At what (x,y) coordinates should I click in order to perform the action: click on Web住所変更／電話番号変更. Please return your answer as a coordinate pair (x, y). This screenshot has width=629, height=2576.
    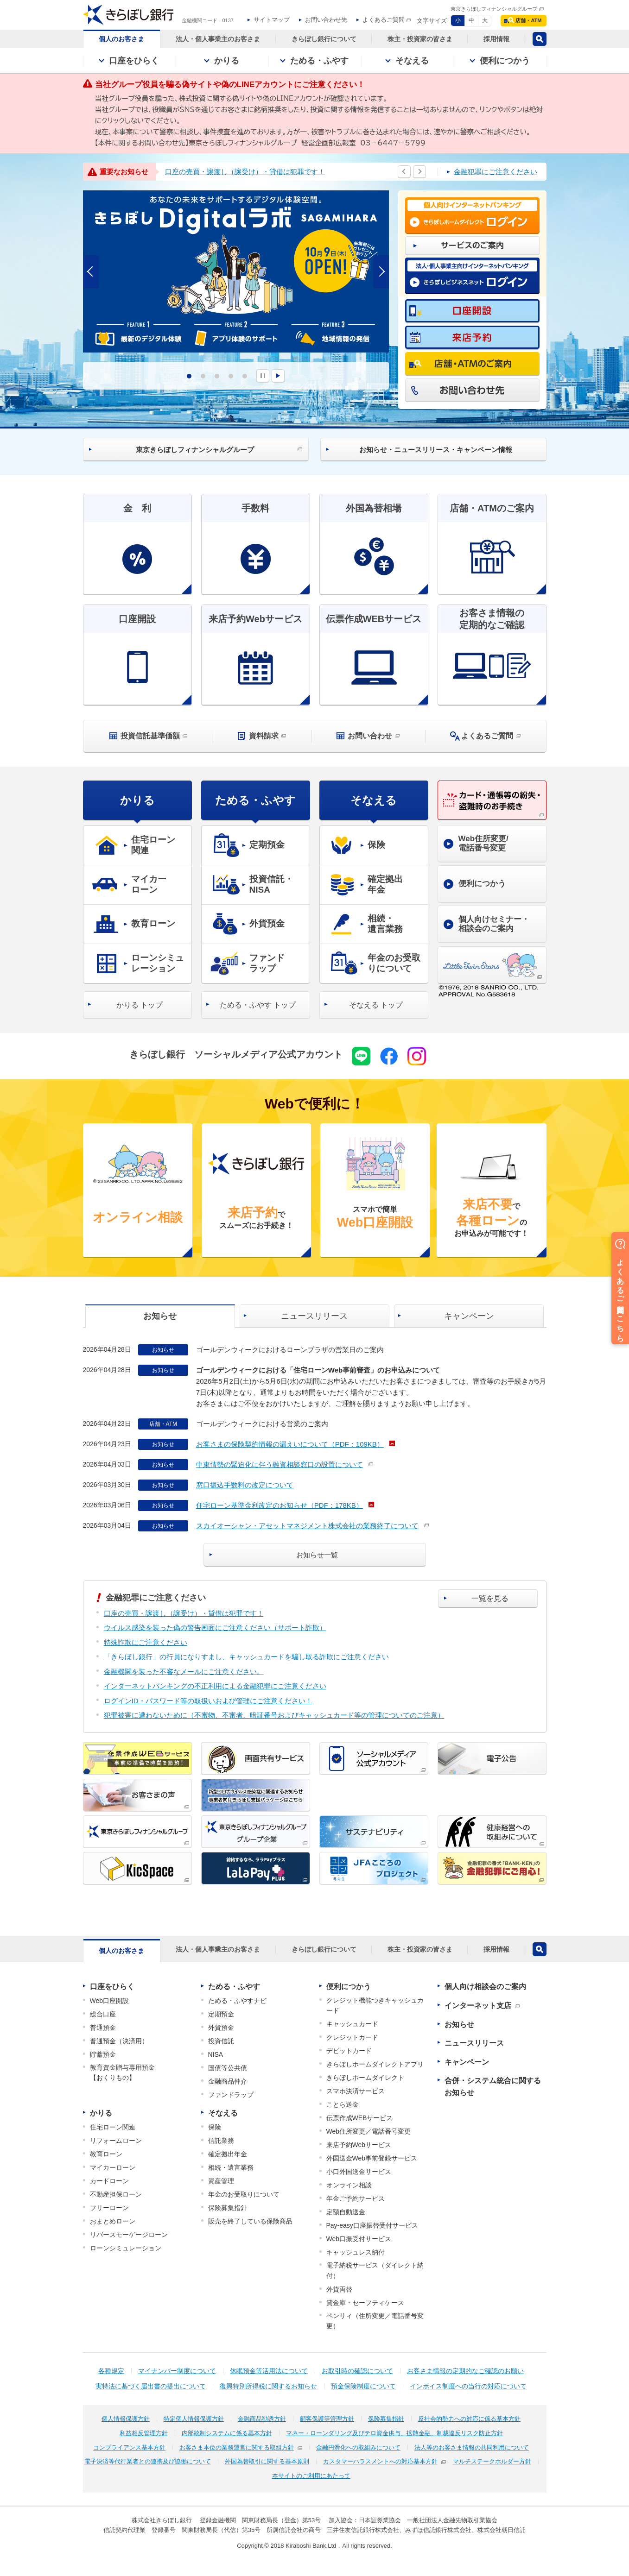
    Looking at the image, I should click on (368, 2131).